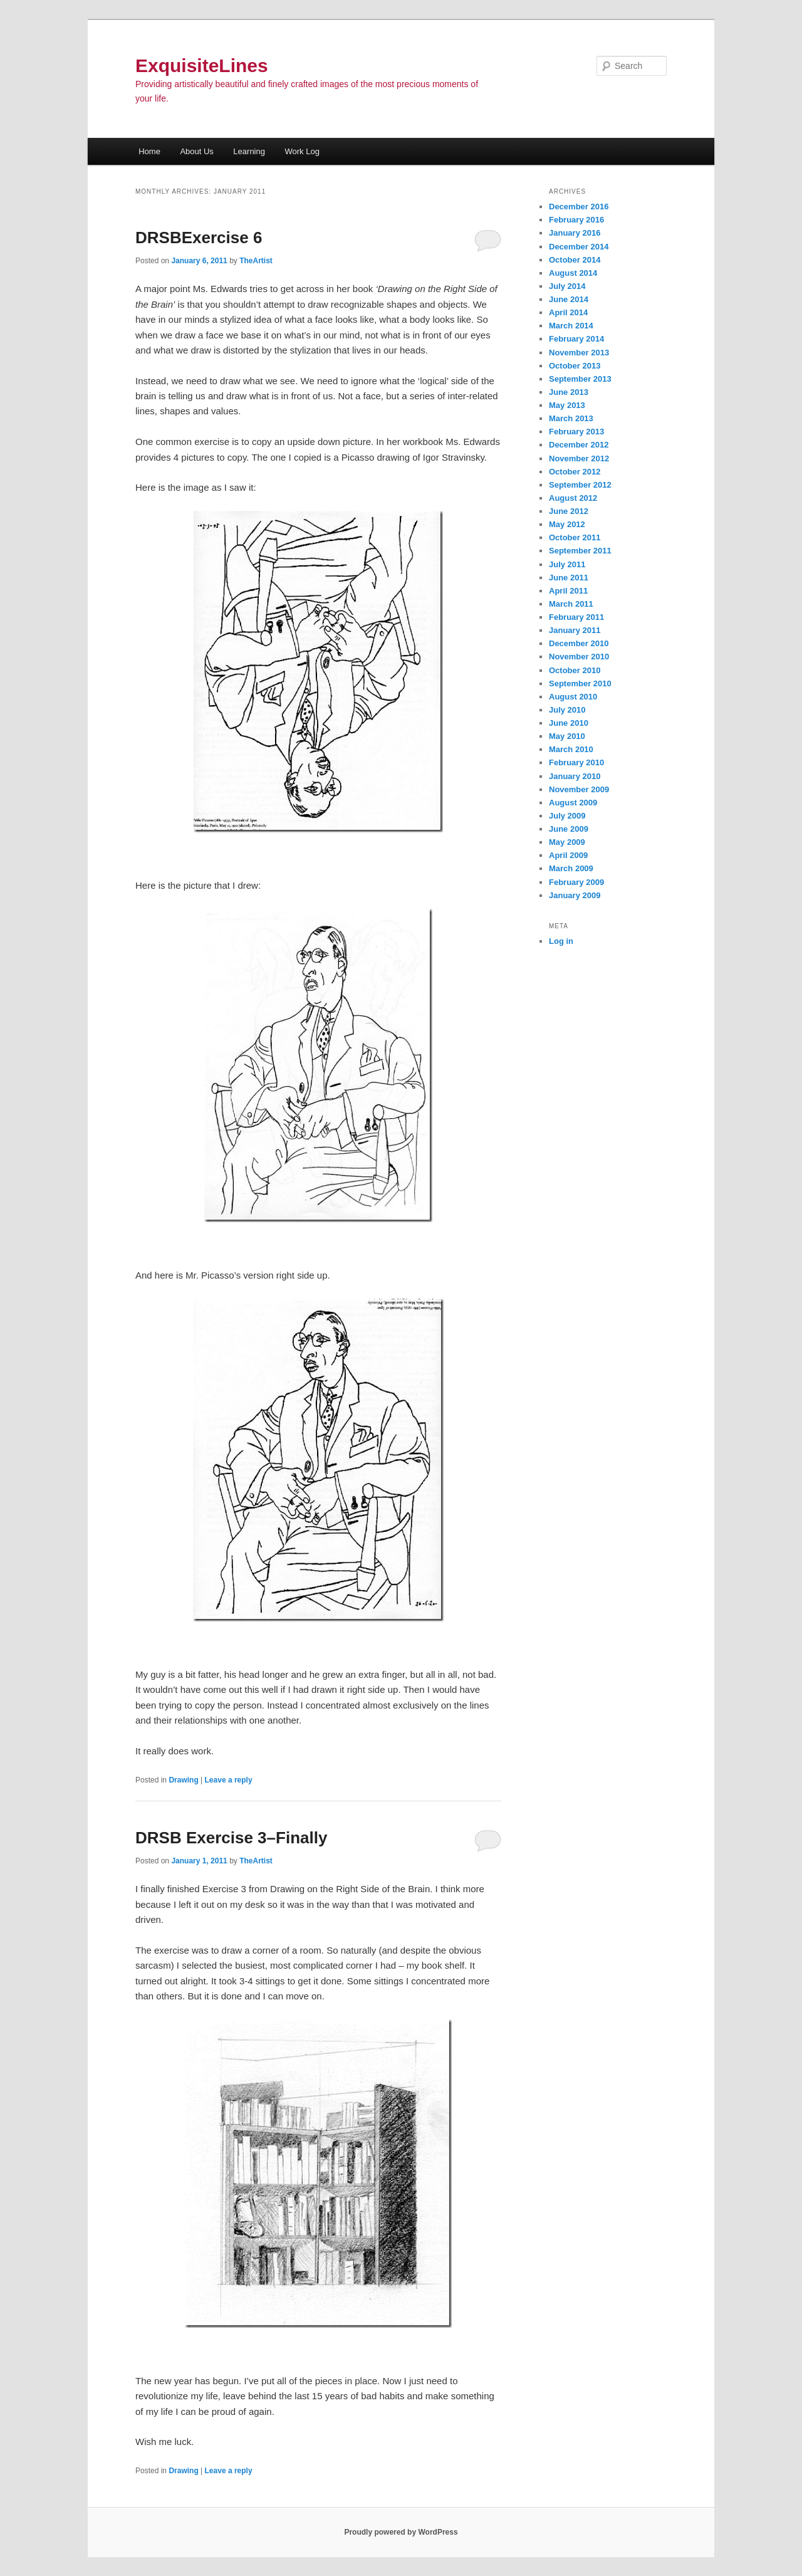 Image resolution: width=802 pixels, height=2576 pixels. Describe the element at coordinates (574, 365) in the screenshot. I see `October 2013` at that location.